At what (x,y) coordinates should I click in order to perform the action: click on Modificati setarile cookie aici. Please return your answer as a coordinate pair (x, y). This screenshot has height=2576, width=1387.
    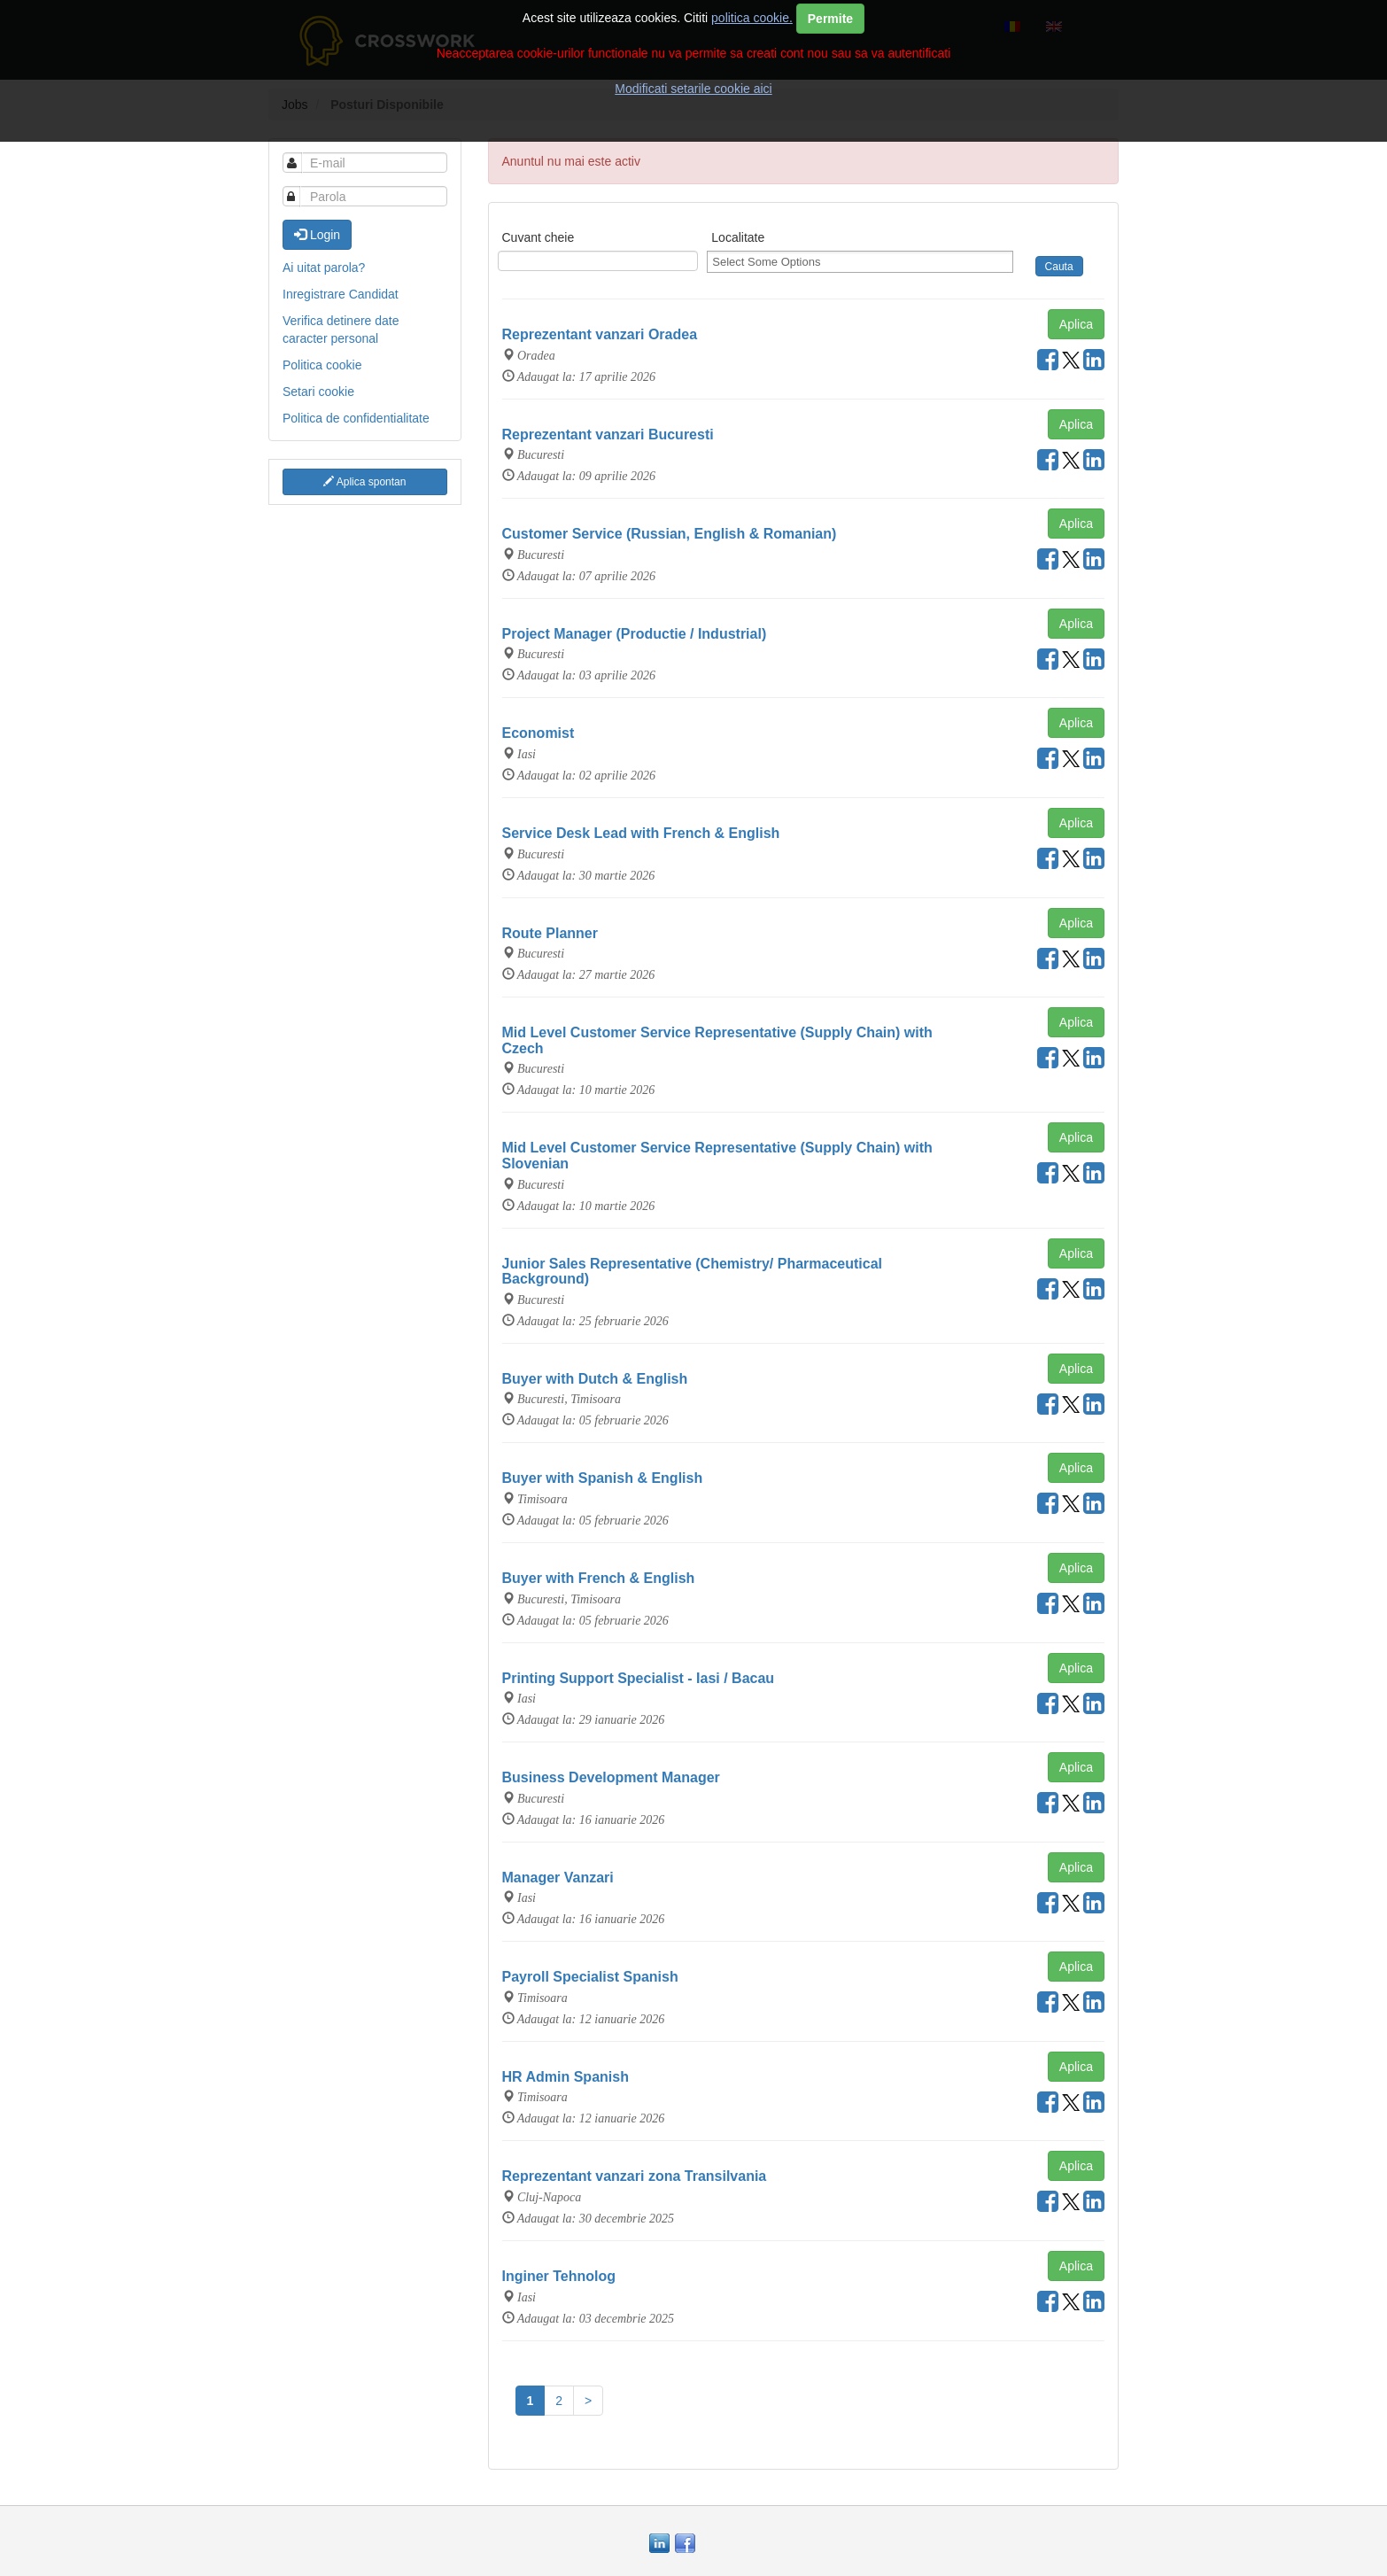
    Looking at the image, I should click on (693, 88).